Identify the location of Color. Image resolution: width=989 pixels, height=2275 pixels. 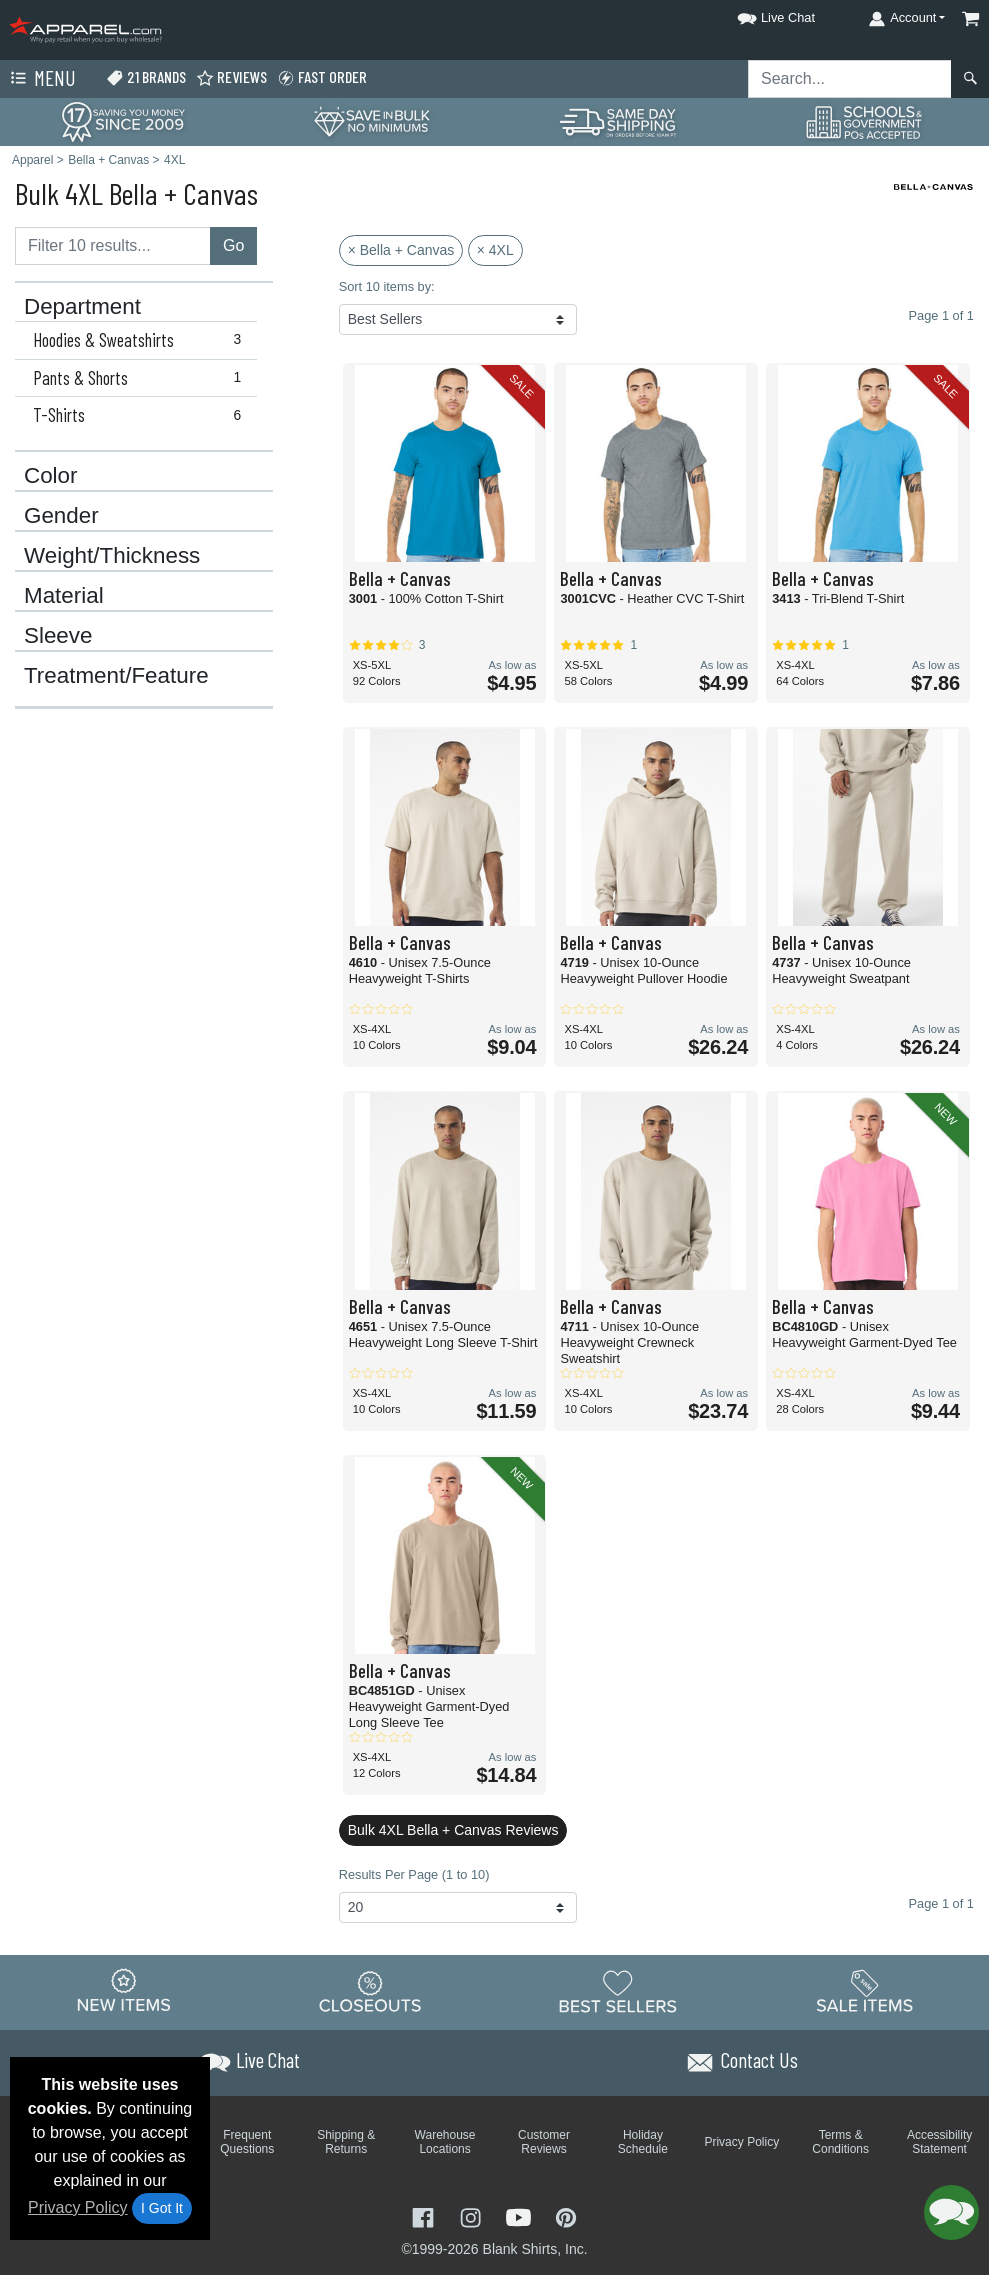
(51, 476).